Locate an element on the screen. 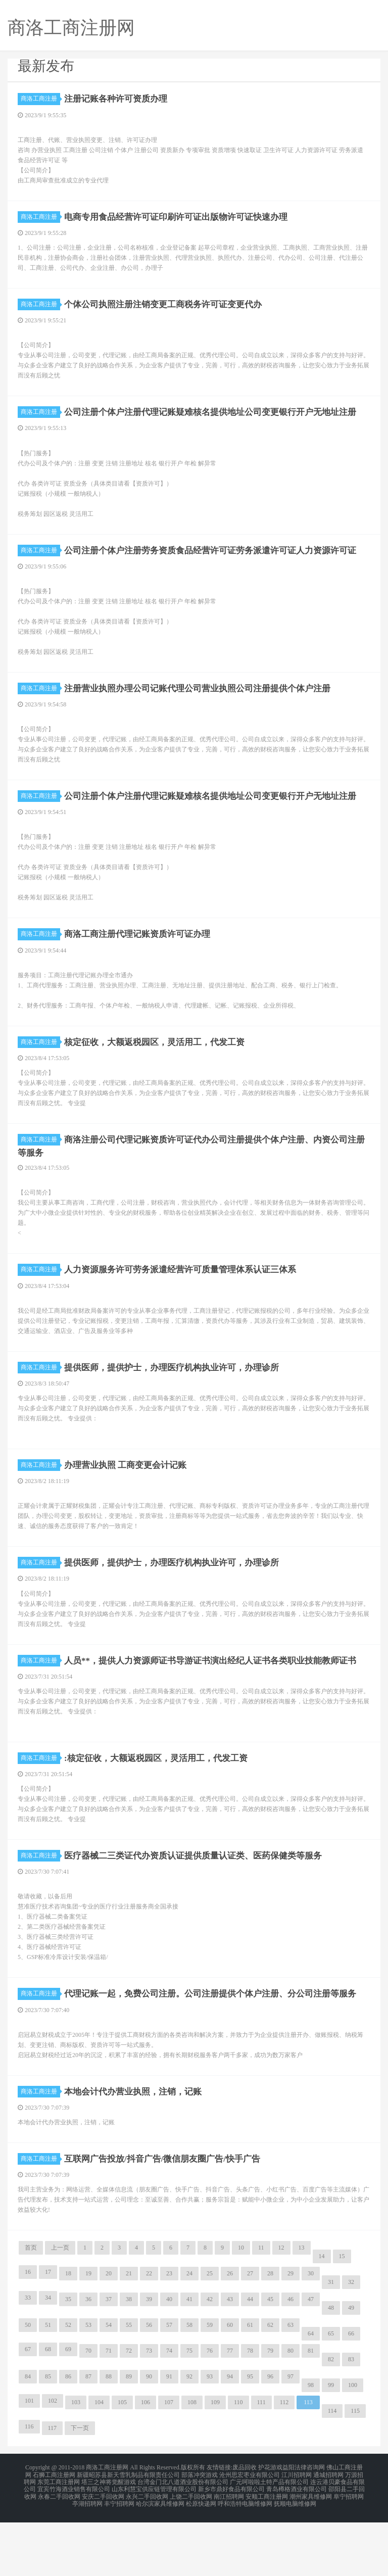 This screenshot has height=2576, width=388. 103 is located at coordinates (75, 2462).